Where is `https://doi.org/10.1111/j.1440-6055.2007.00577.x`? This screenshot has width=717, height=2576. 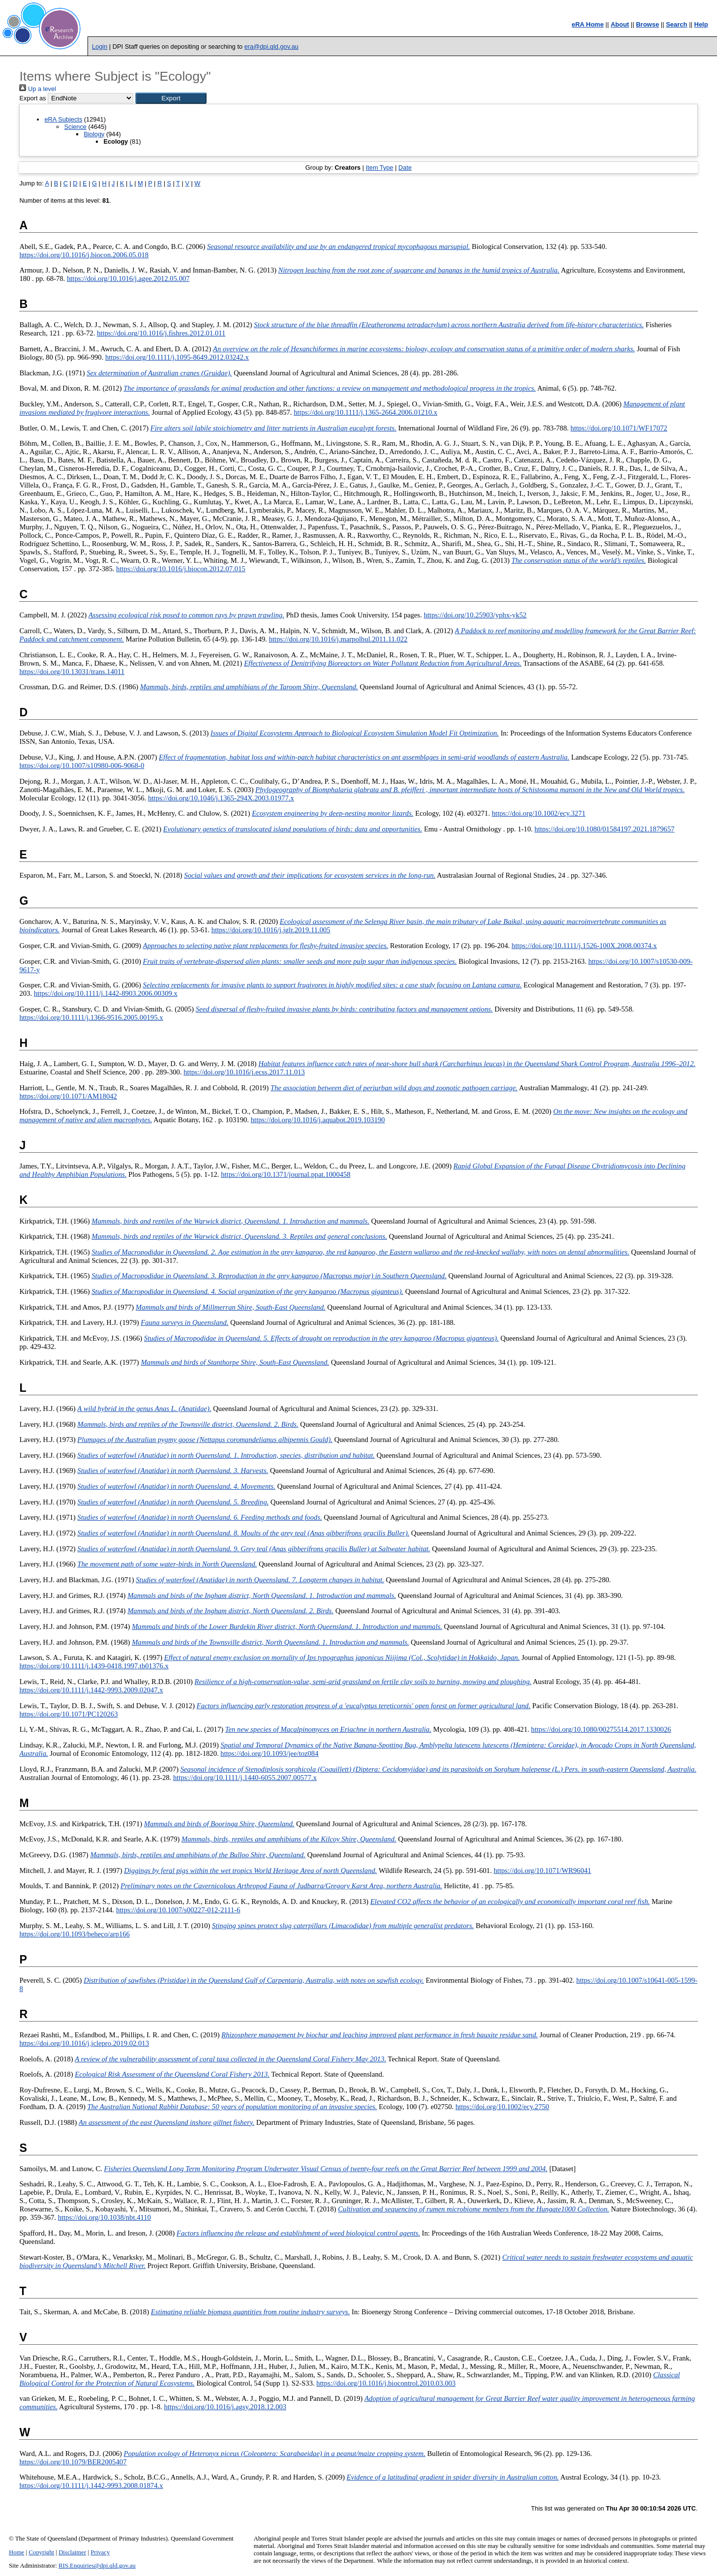 https://doi.org/10.1111/j.1440-6055.2007.00577.x is located at coordinates (245, 1777).